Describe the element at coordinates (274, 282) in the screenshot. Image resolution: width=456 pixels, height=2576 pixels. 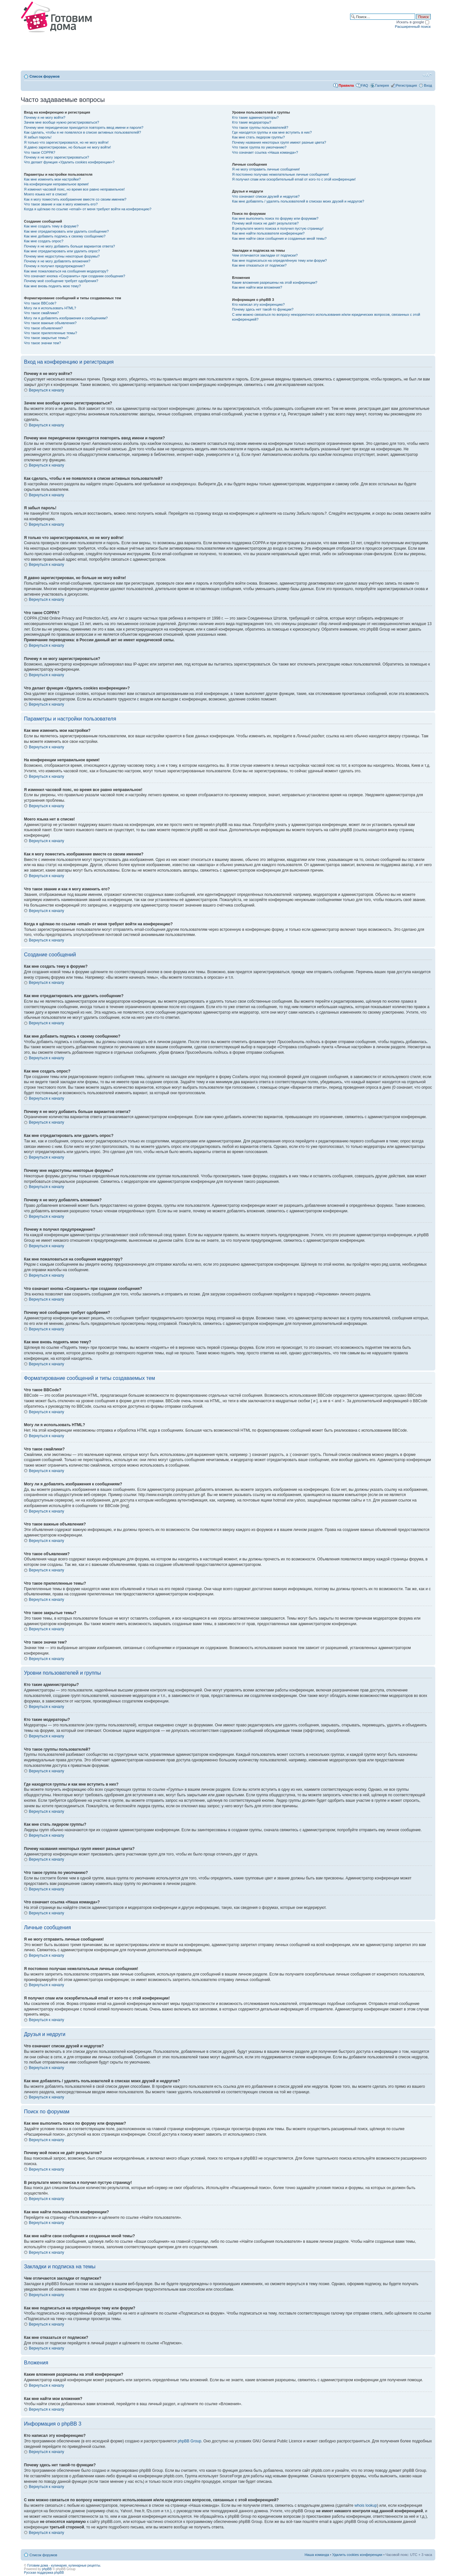
I see `Какие вложения разрешены на этой конференции?` at that location.